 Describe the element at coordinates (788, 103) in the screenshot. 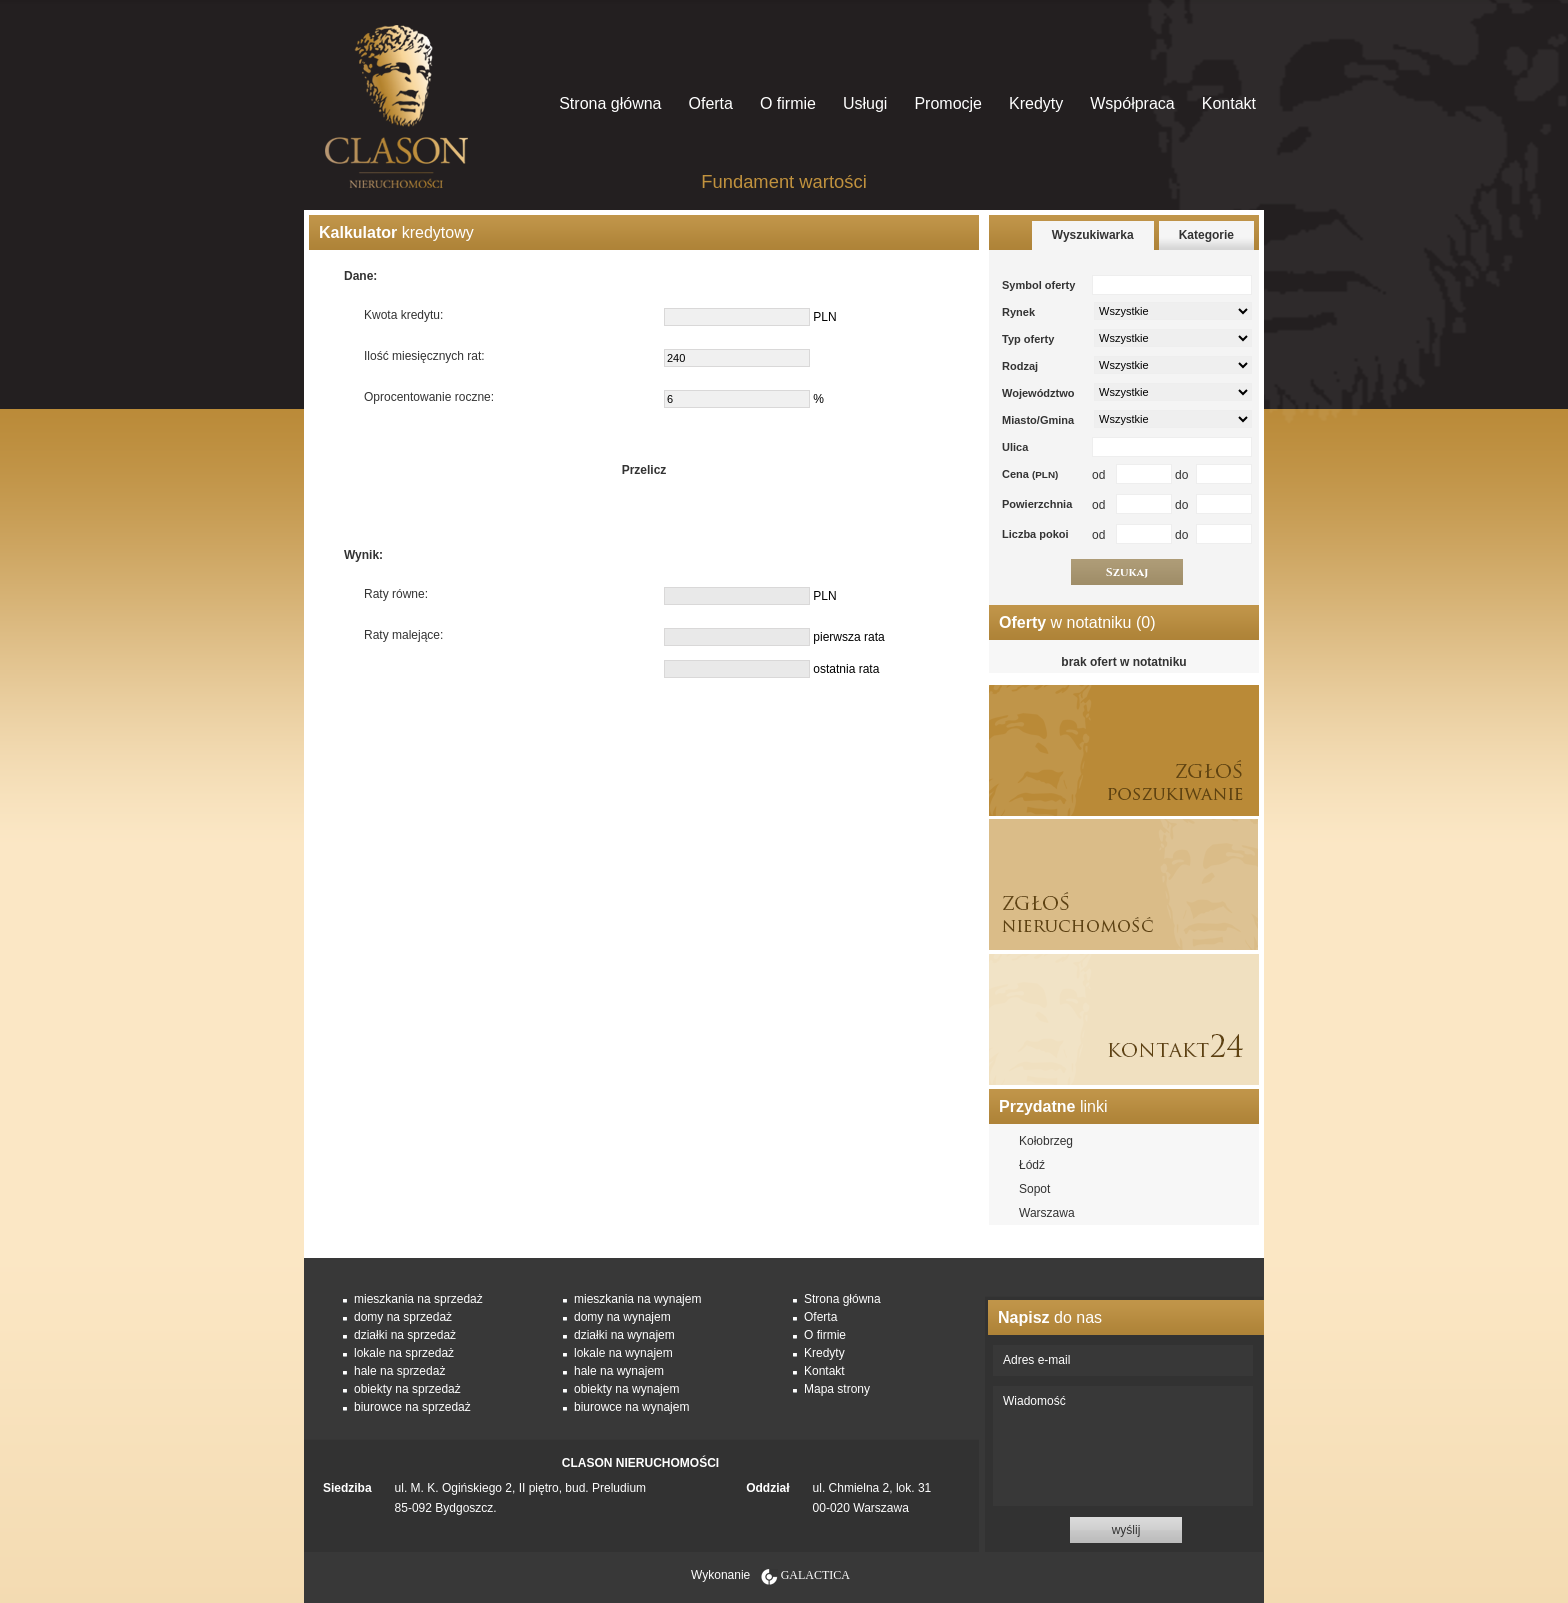

I see `O firmie` at that location.